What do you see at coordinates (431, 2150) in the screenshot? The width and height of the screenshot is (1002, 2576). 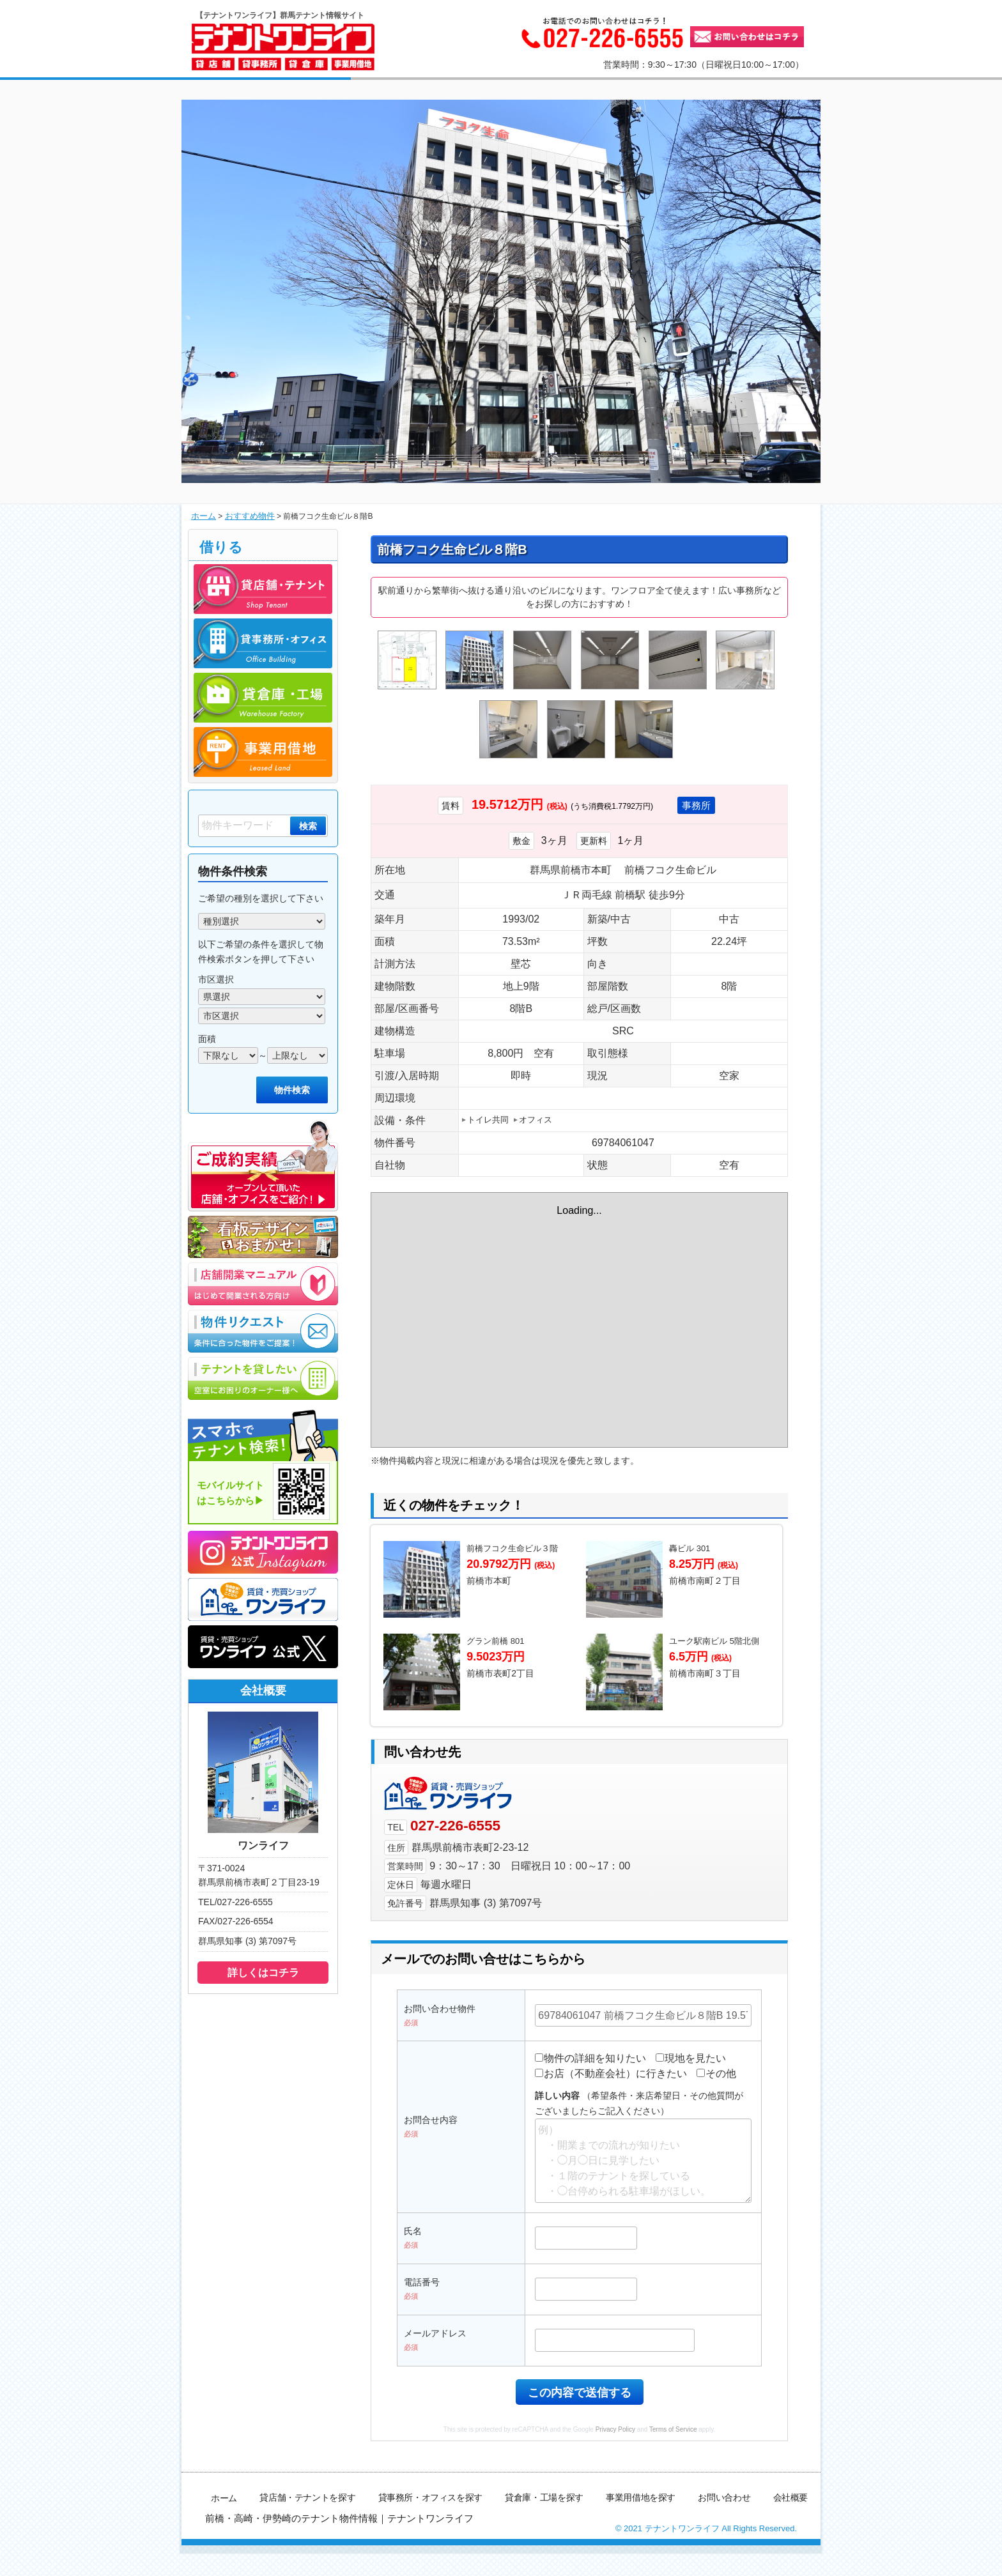 I see `お問合せ内容` at bounding box center [431, 2150].